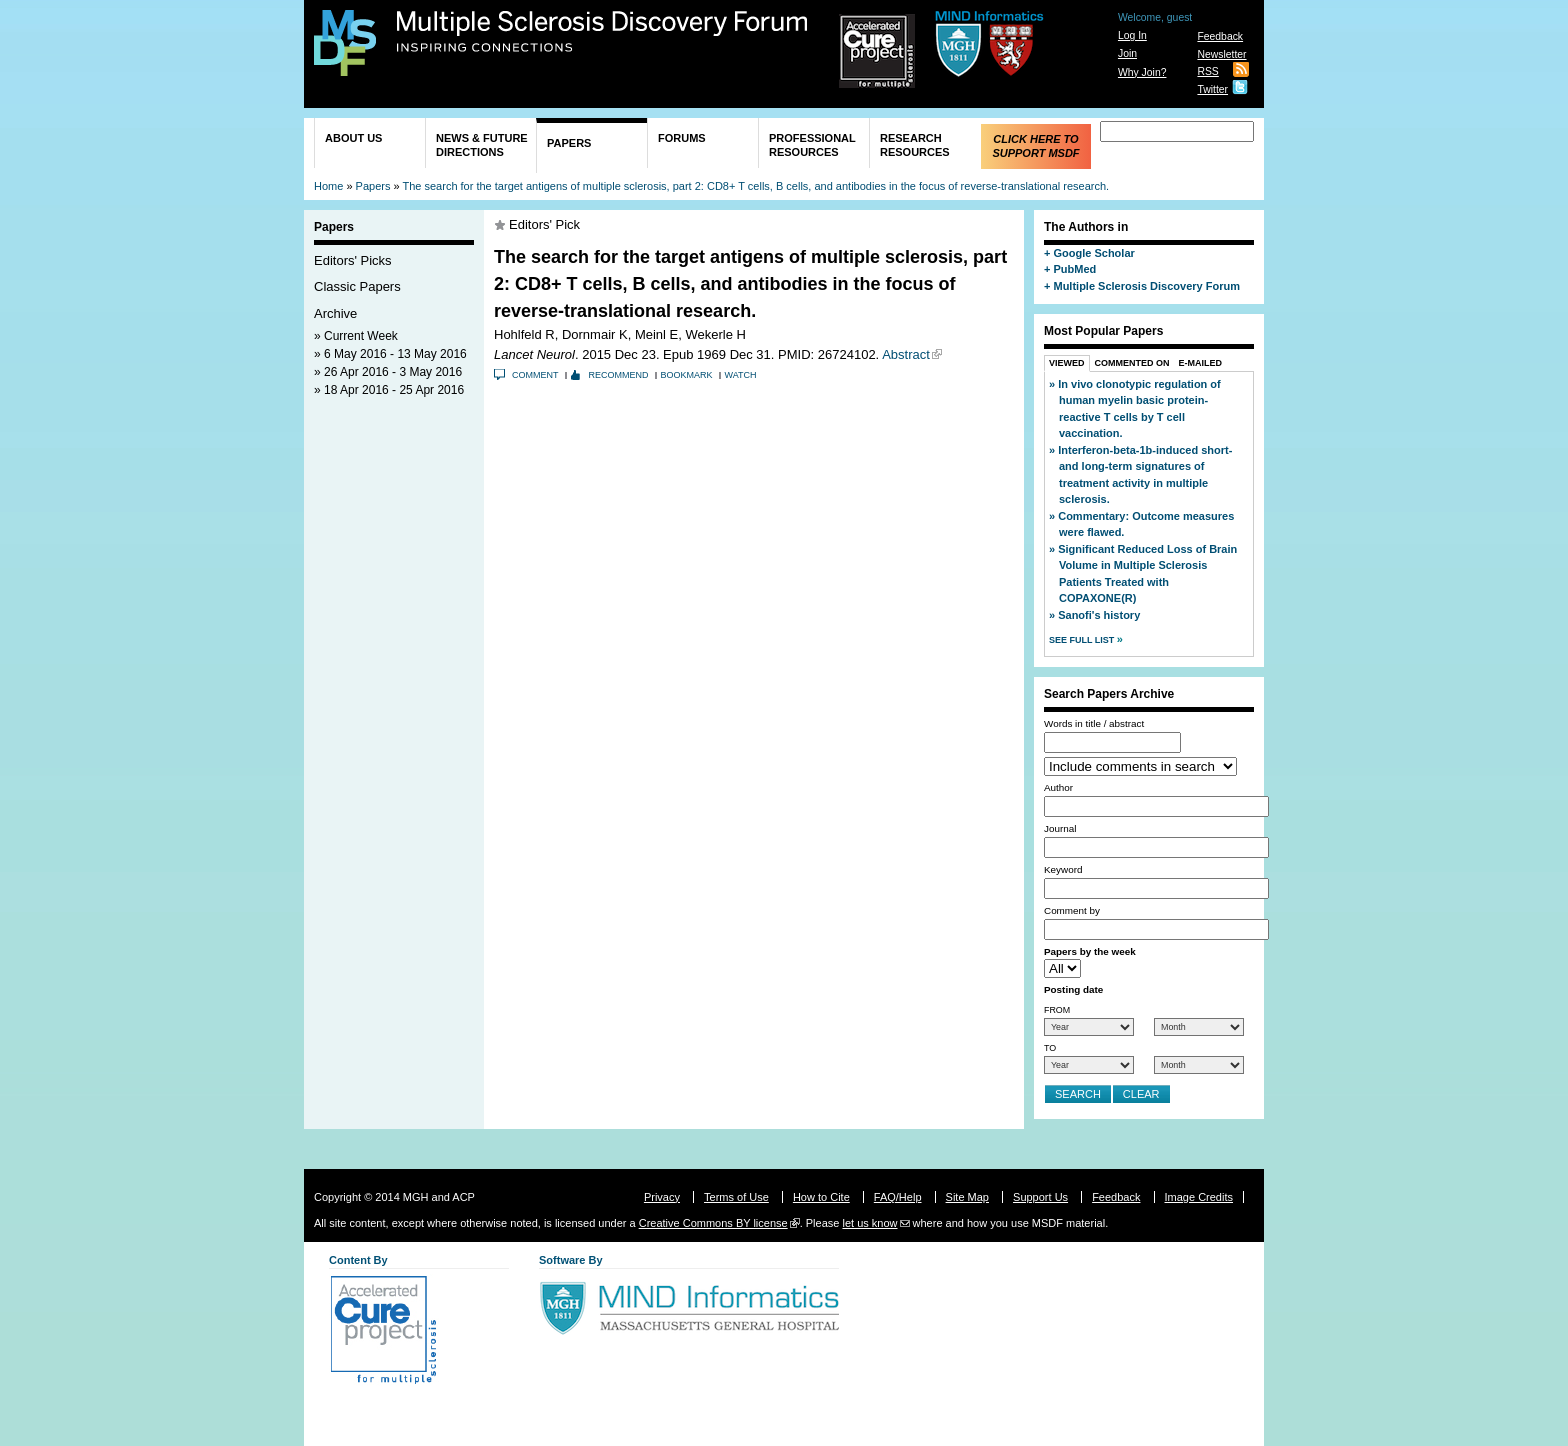 This screenshot has width=1568, height=1446. I want to click on Privacy, so click(662, 1197).